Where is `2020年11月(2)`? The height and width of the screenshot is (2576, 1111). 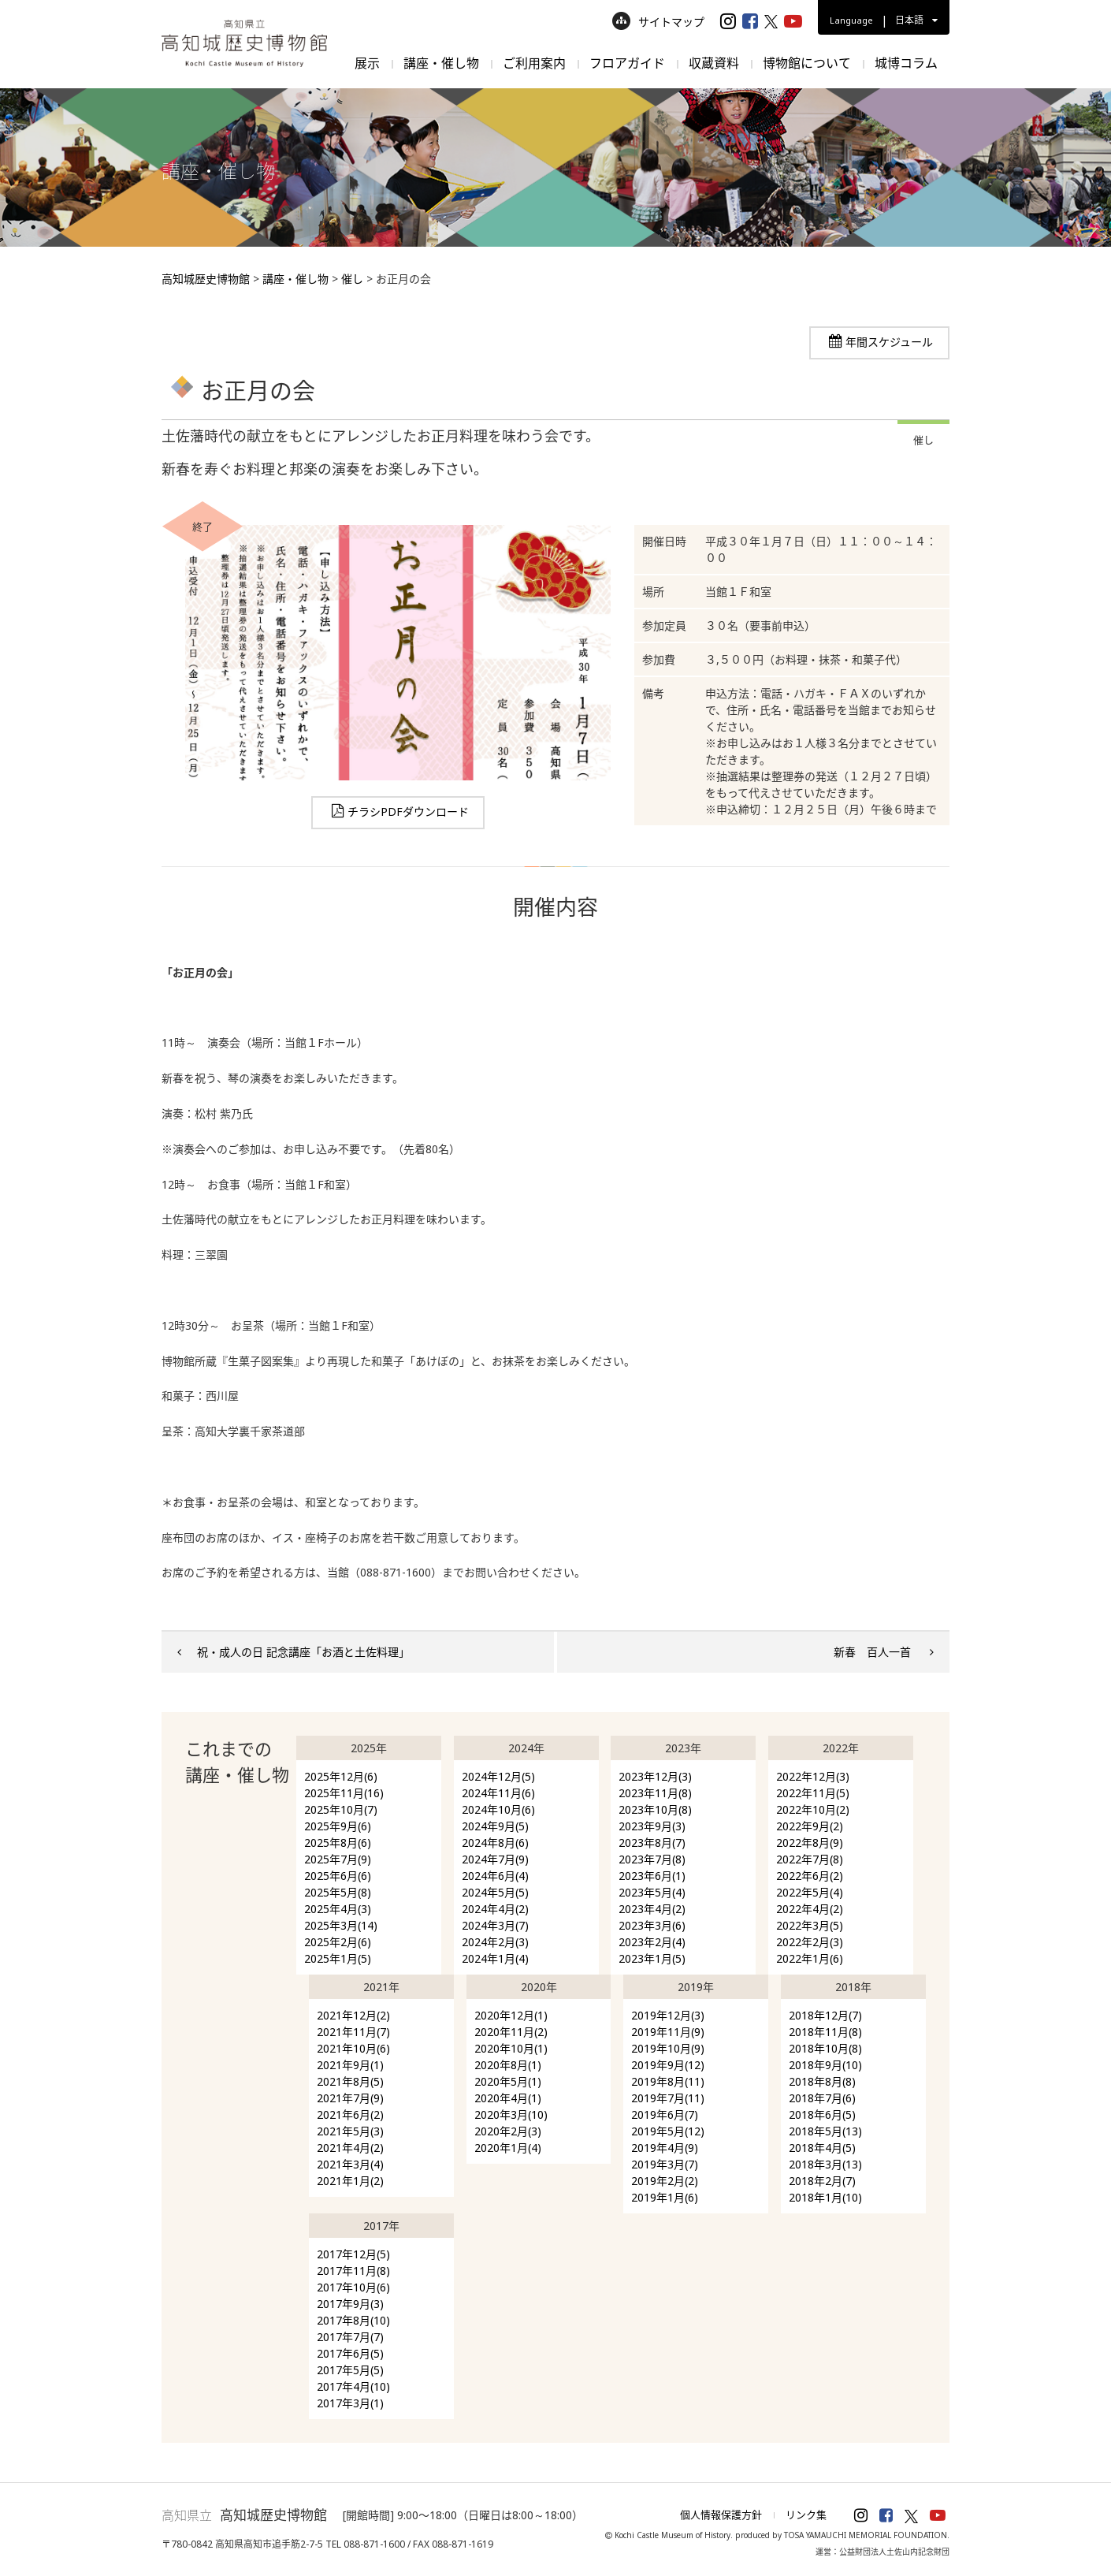
2020年11月(2) is located at coordinates (511, 2031).